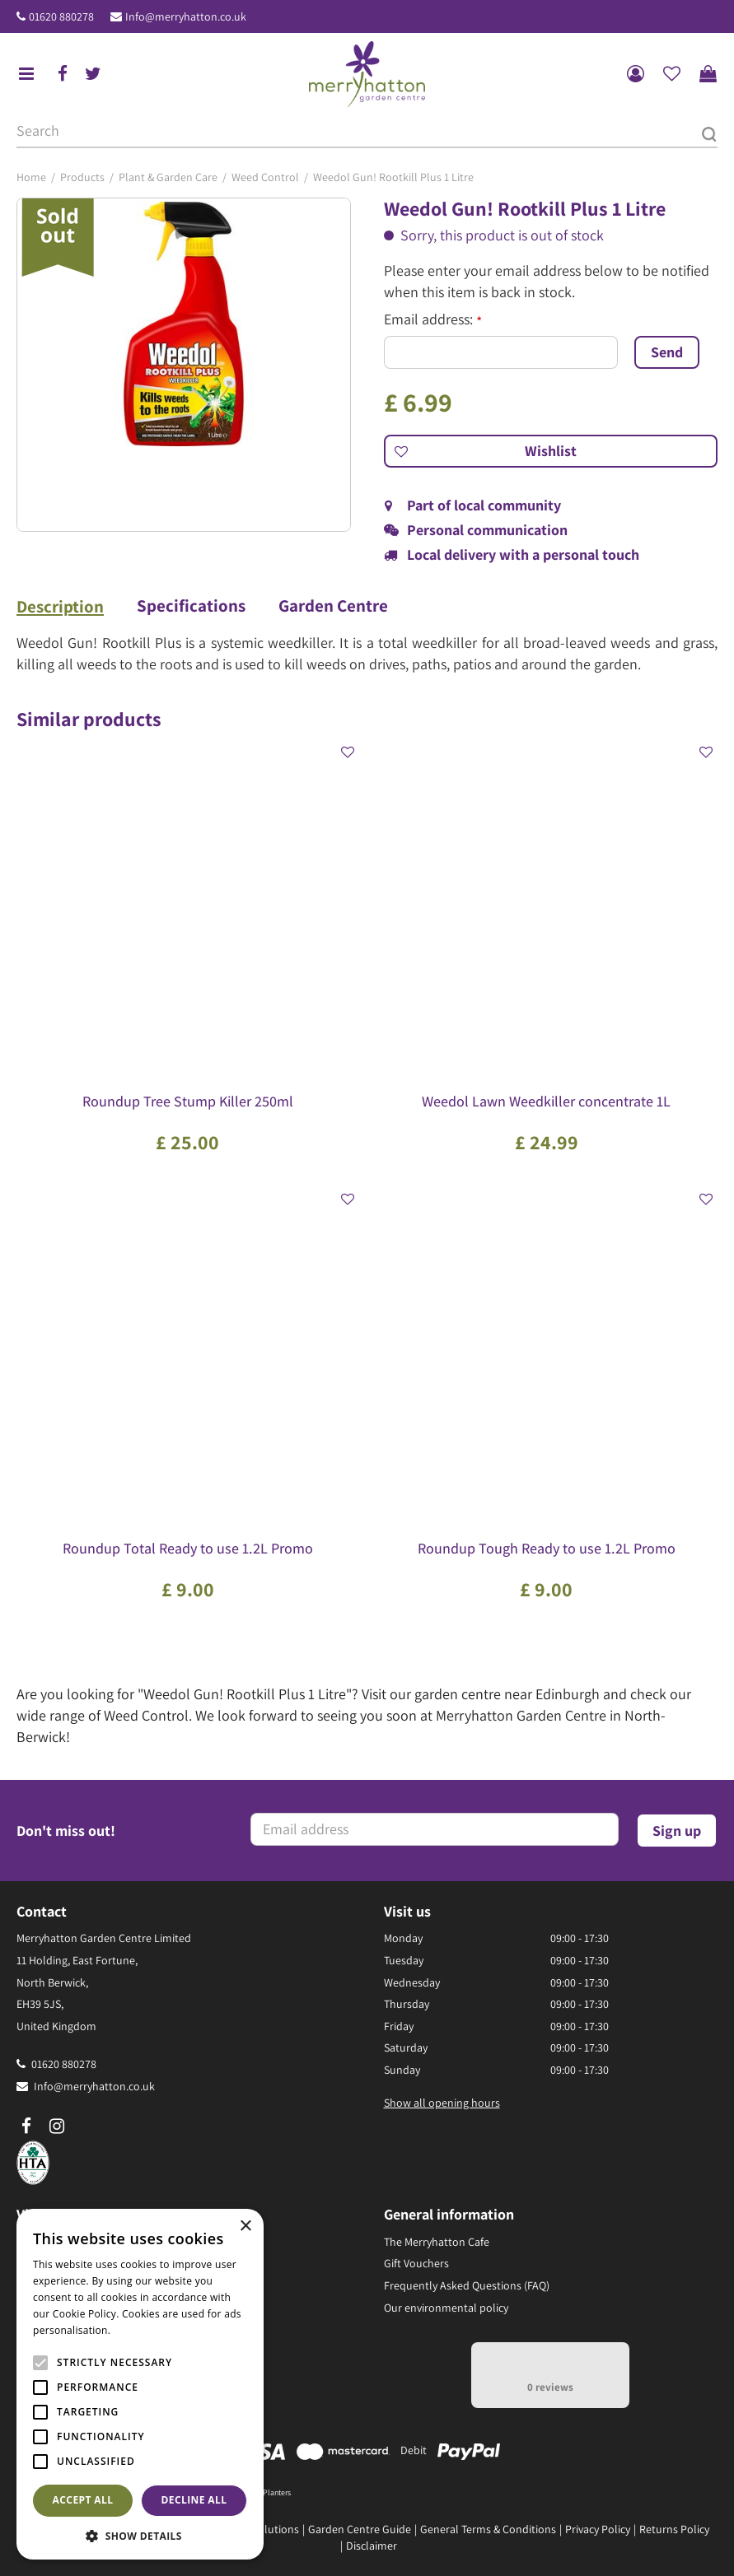 Image resolution: width=734 pixels, height=2576 pixels. What do you see at coordinates (359, 2529) in the screenshot?
I see `Garden Centre Guide` at bounding box center [359, 2529].